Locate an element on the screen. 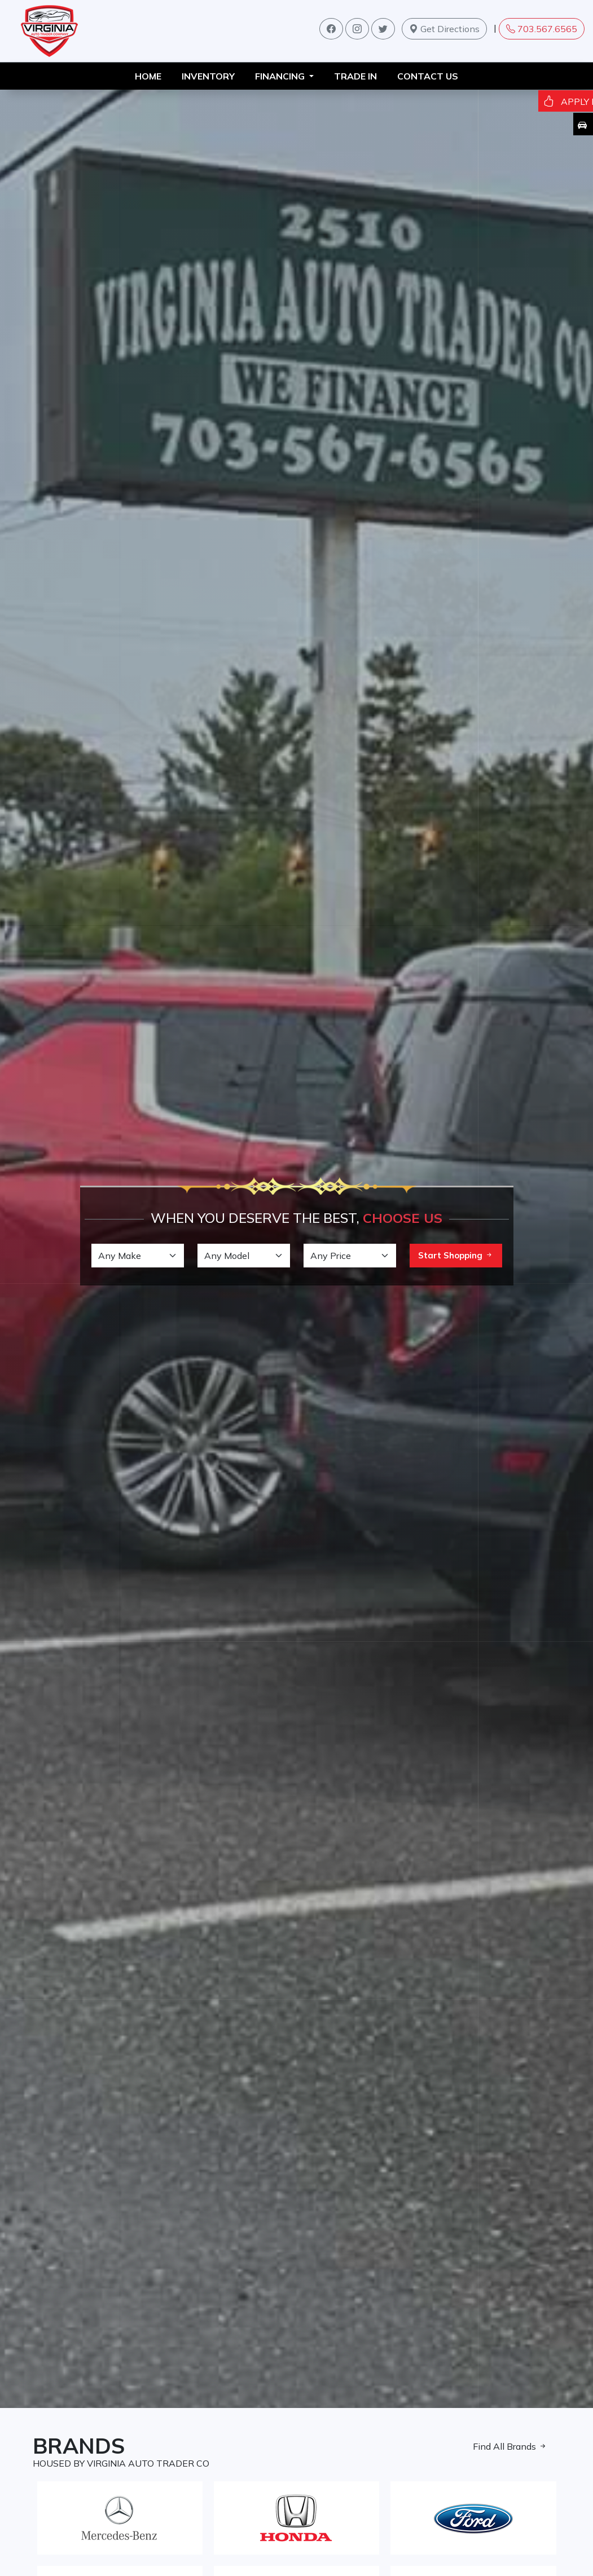 This screenshot has width=593, height=2576. Get Directions is located at coordinates (444, 28).